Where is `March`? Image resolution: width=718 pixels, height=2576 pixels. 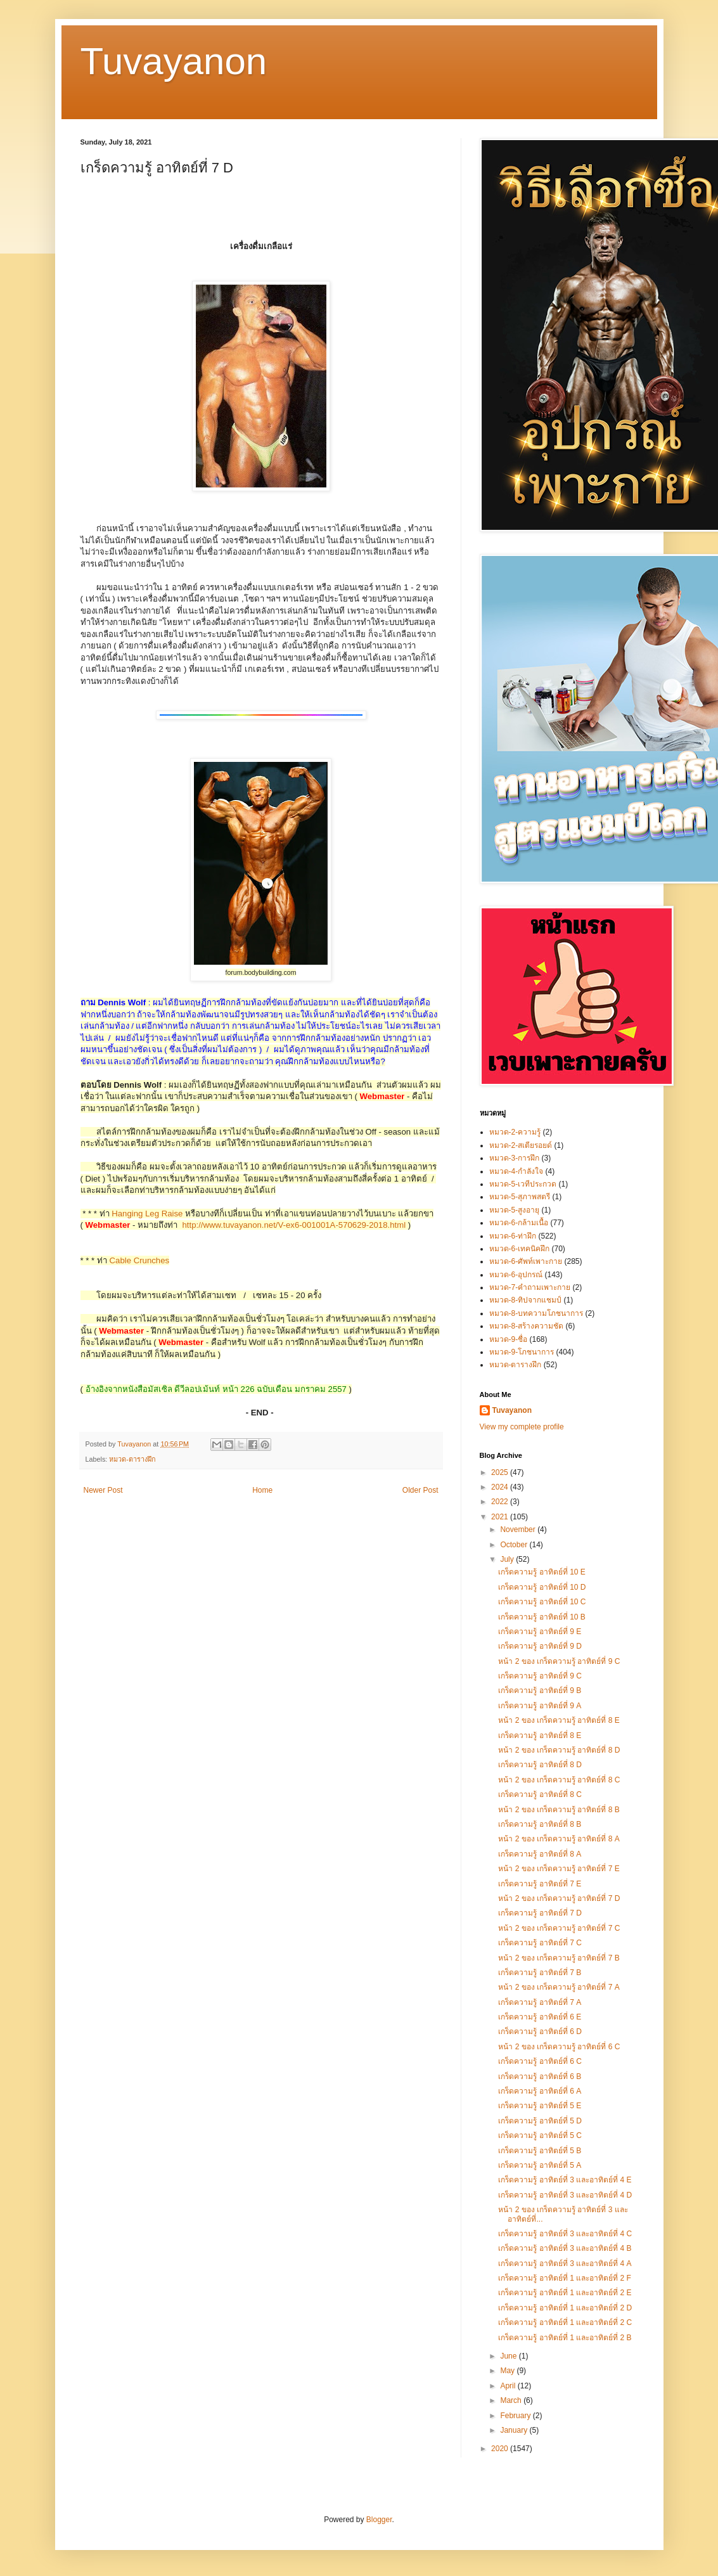
March is located at coordinates (511, 2400).